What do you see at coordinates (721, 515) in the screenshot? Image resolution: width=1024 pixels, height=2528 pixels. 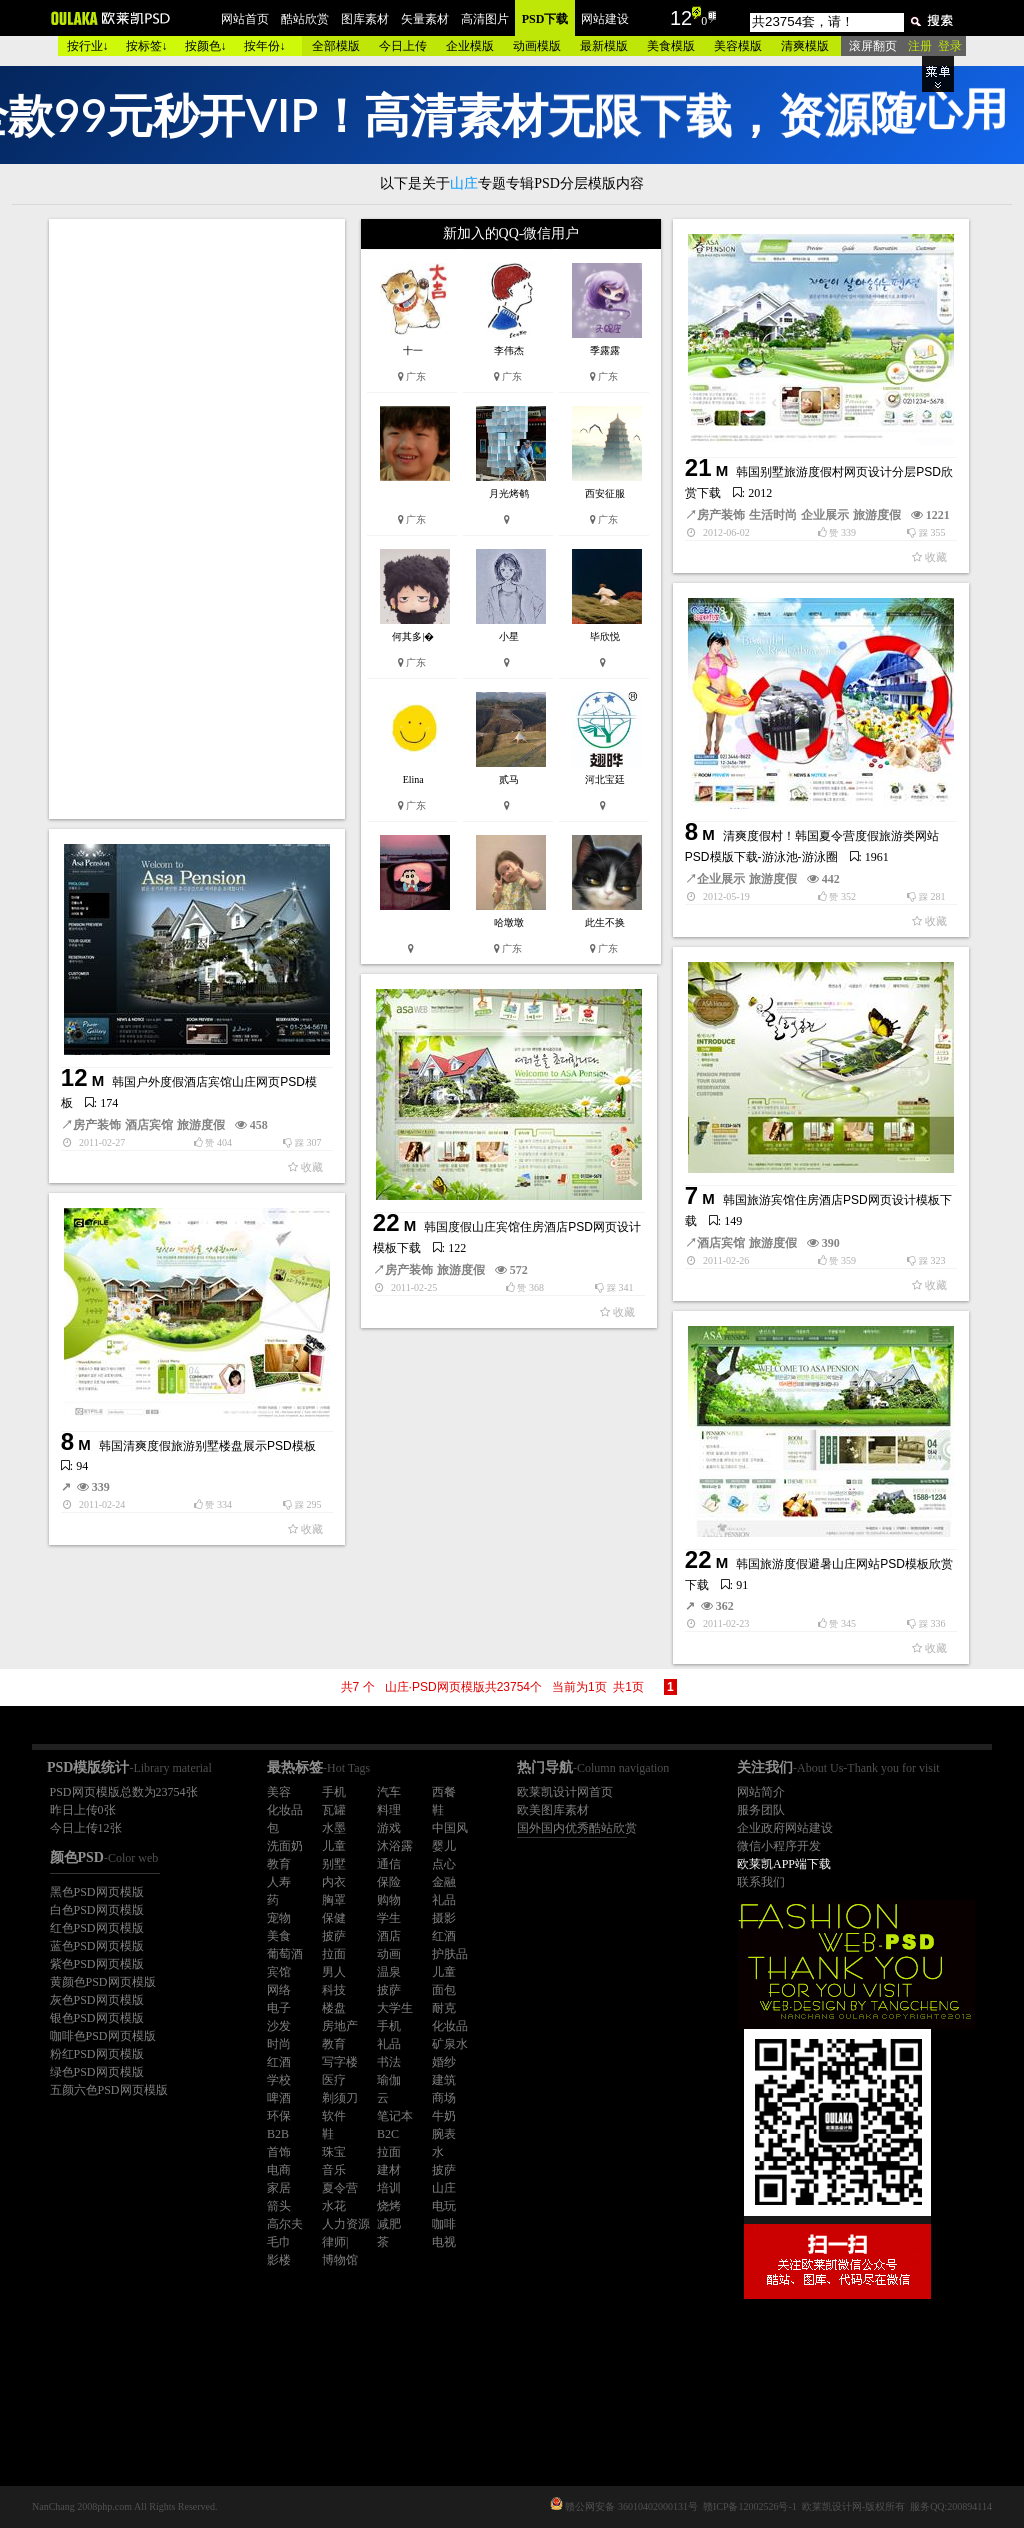 I see `房产装饰` at bounding box center [721, 515].